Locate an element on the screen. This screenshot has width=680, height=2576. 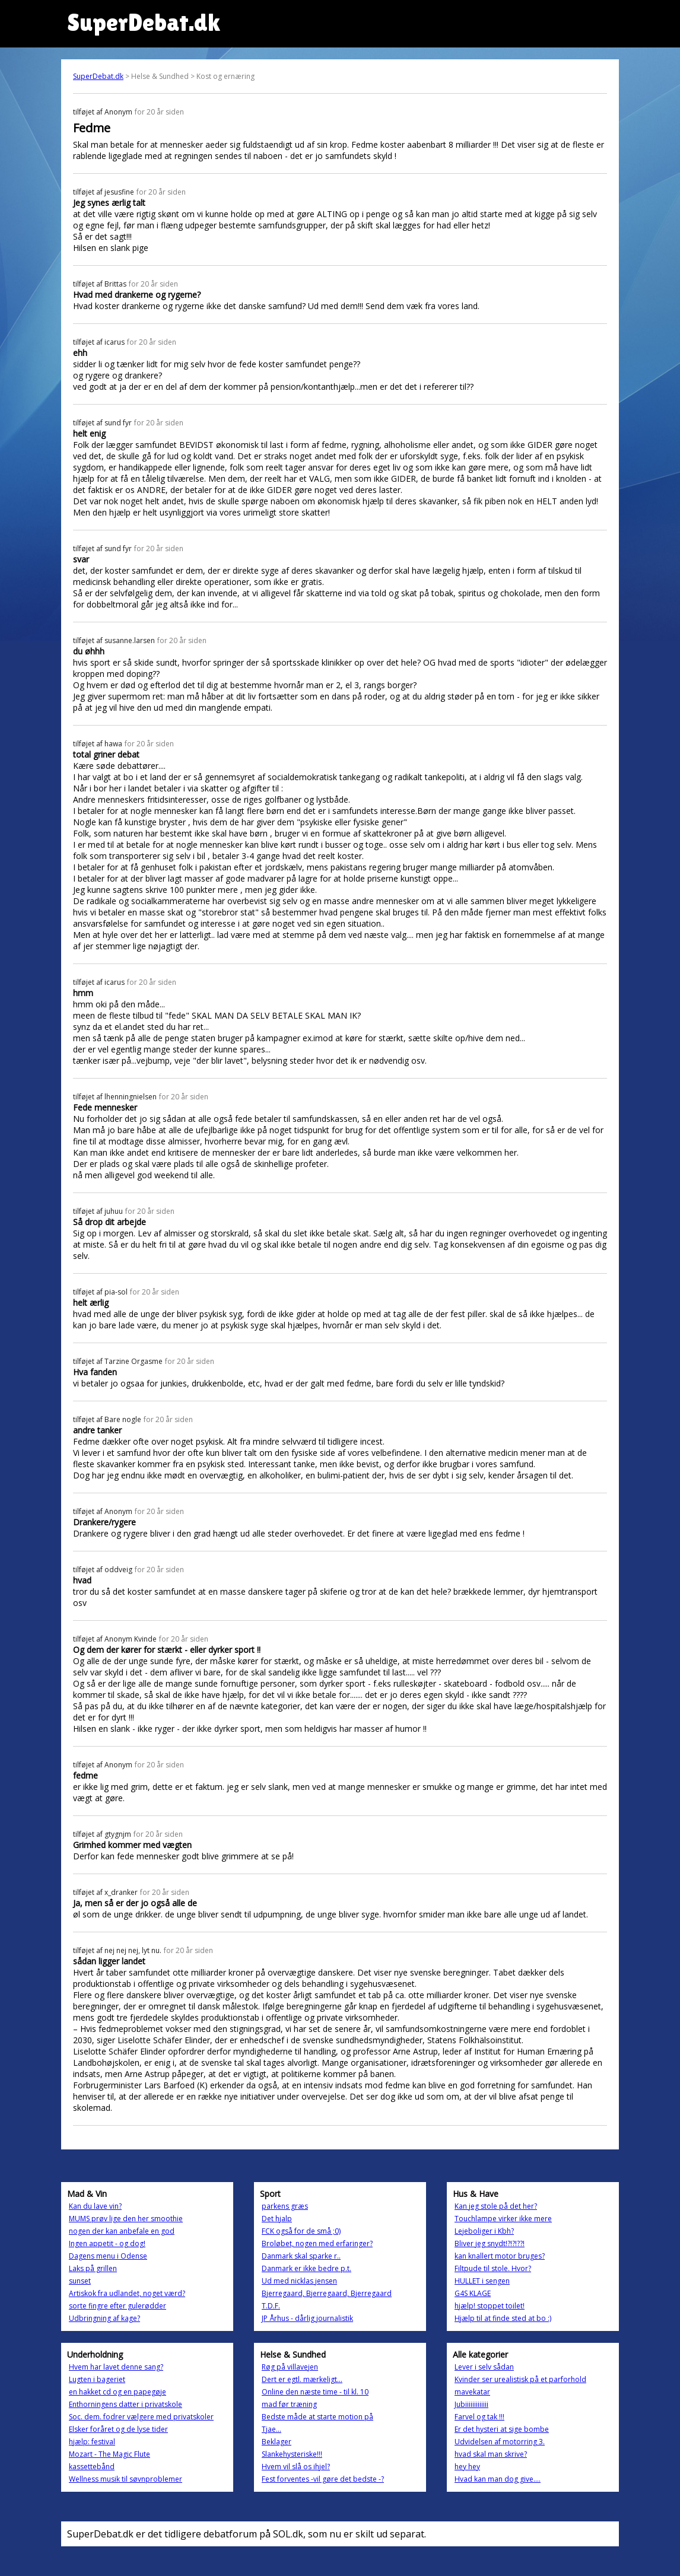
Elsker foråret og de lyse tider is located at coordinates (118, 2429).